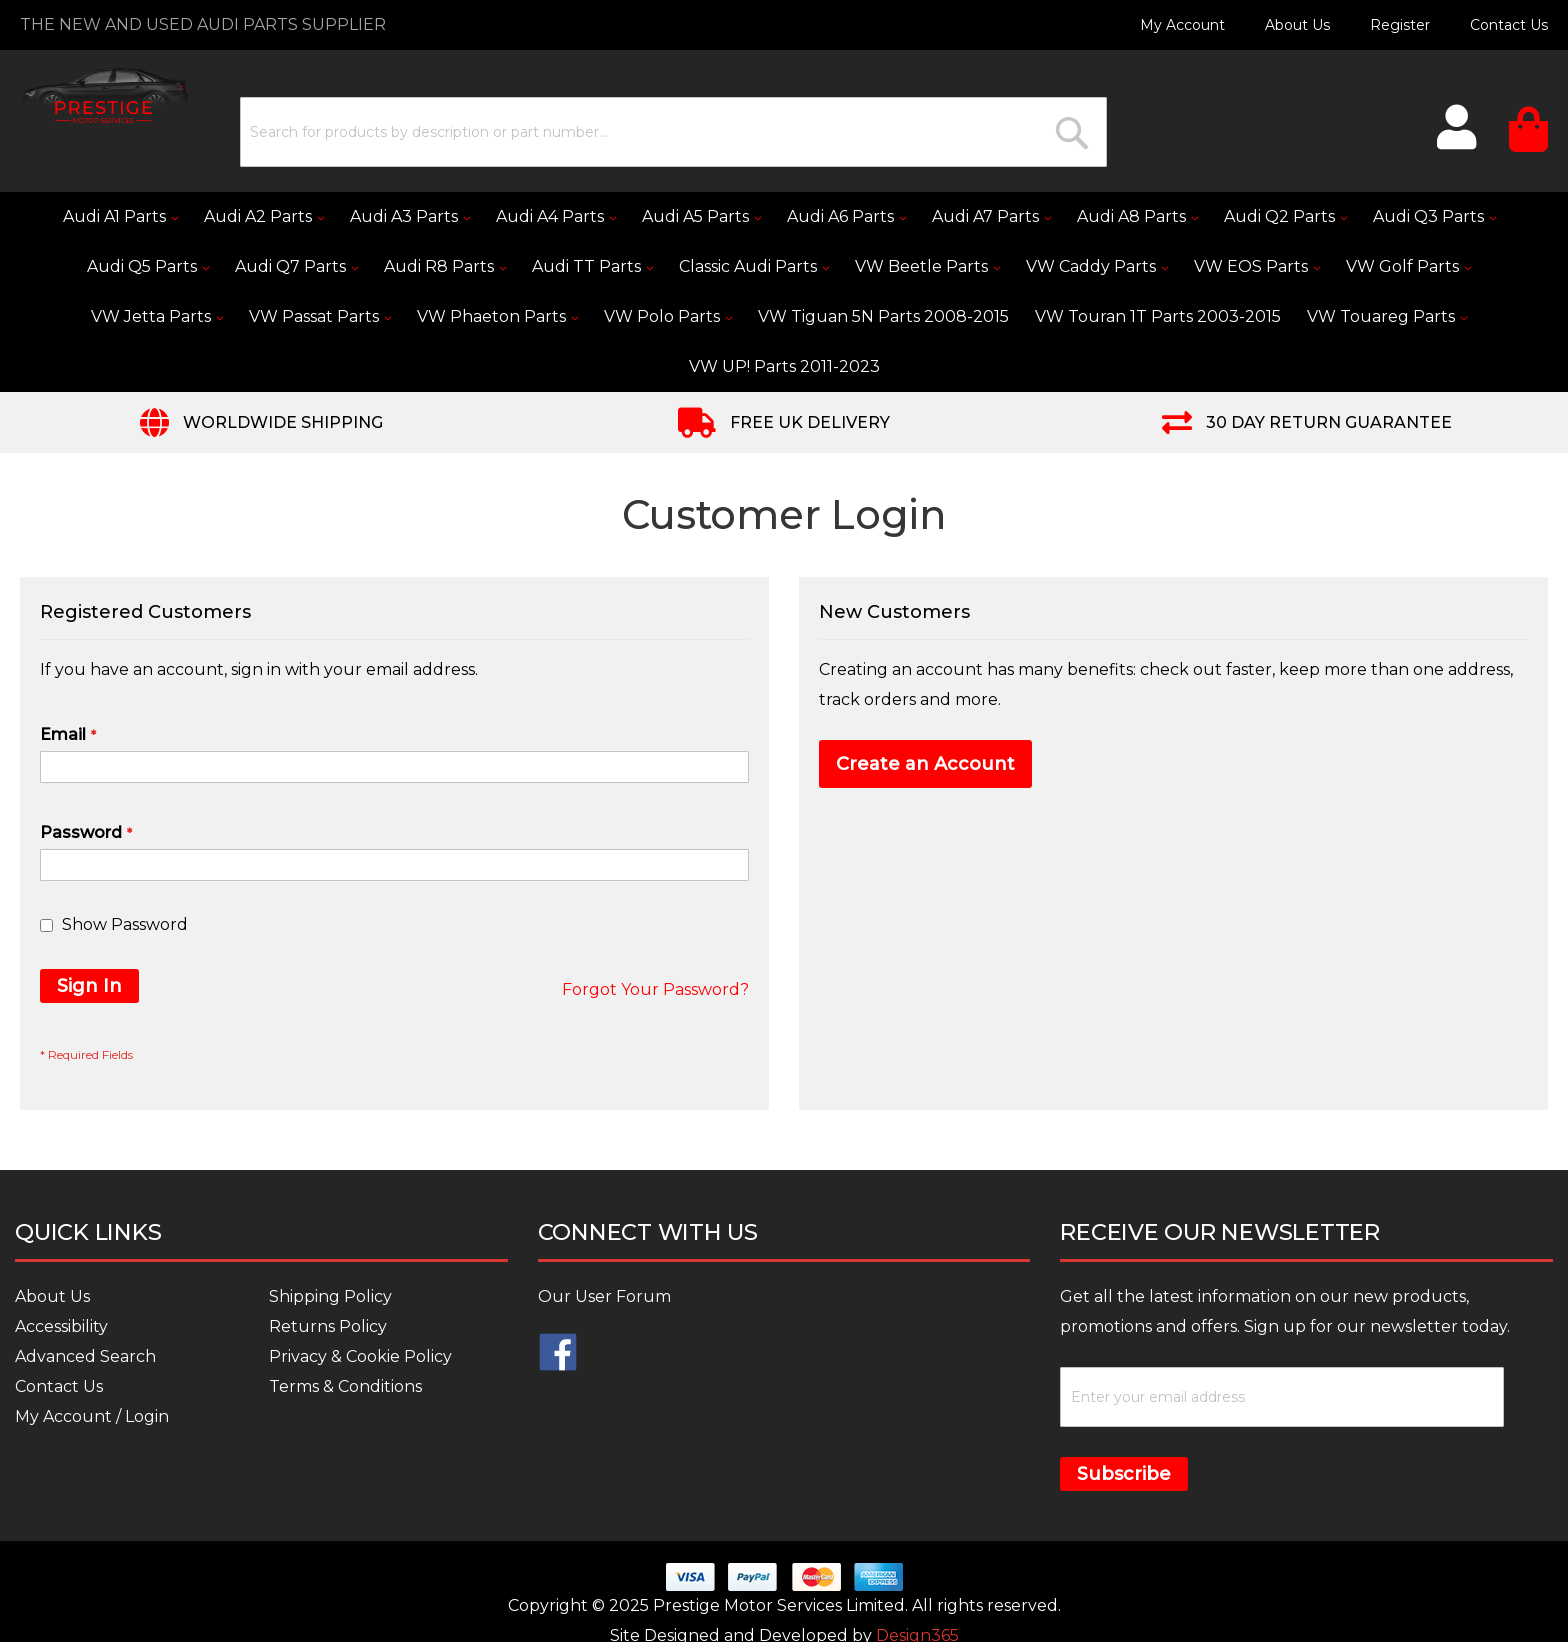  Describe the element at coordinates (105, 95) in the screenshot. I see `[store logo]` at that location.